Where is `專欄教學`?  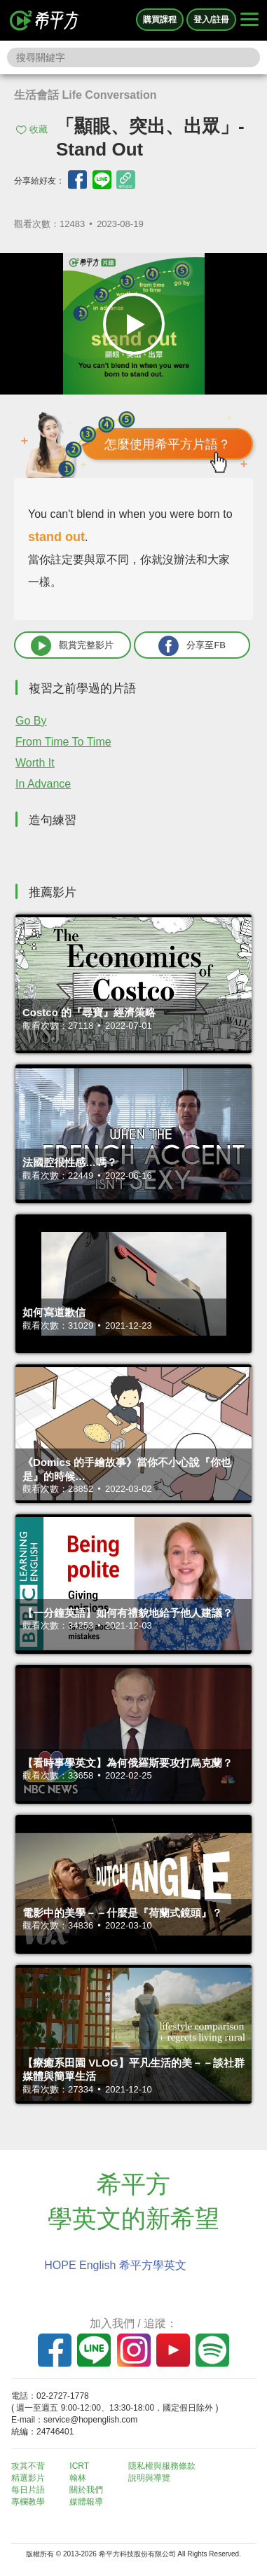 專欄教學 is located at coordinates (28, 2502).